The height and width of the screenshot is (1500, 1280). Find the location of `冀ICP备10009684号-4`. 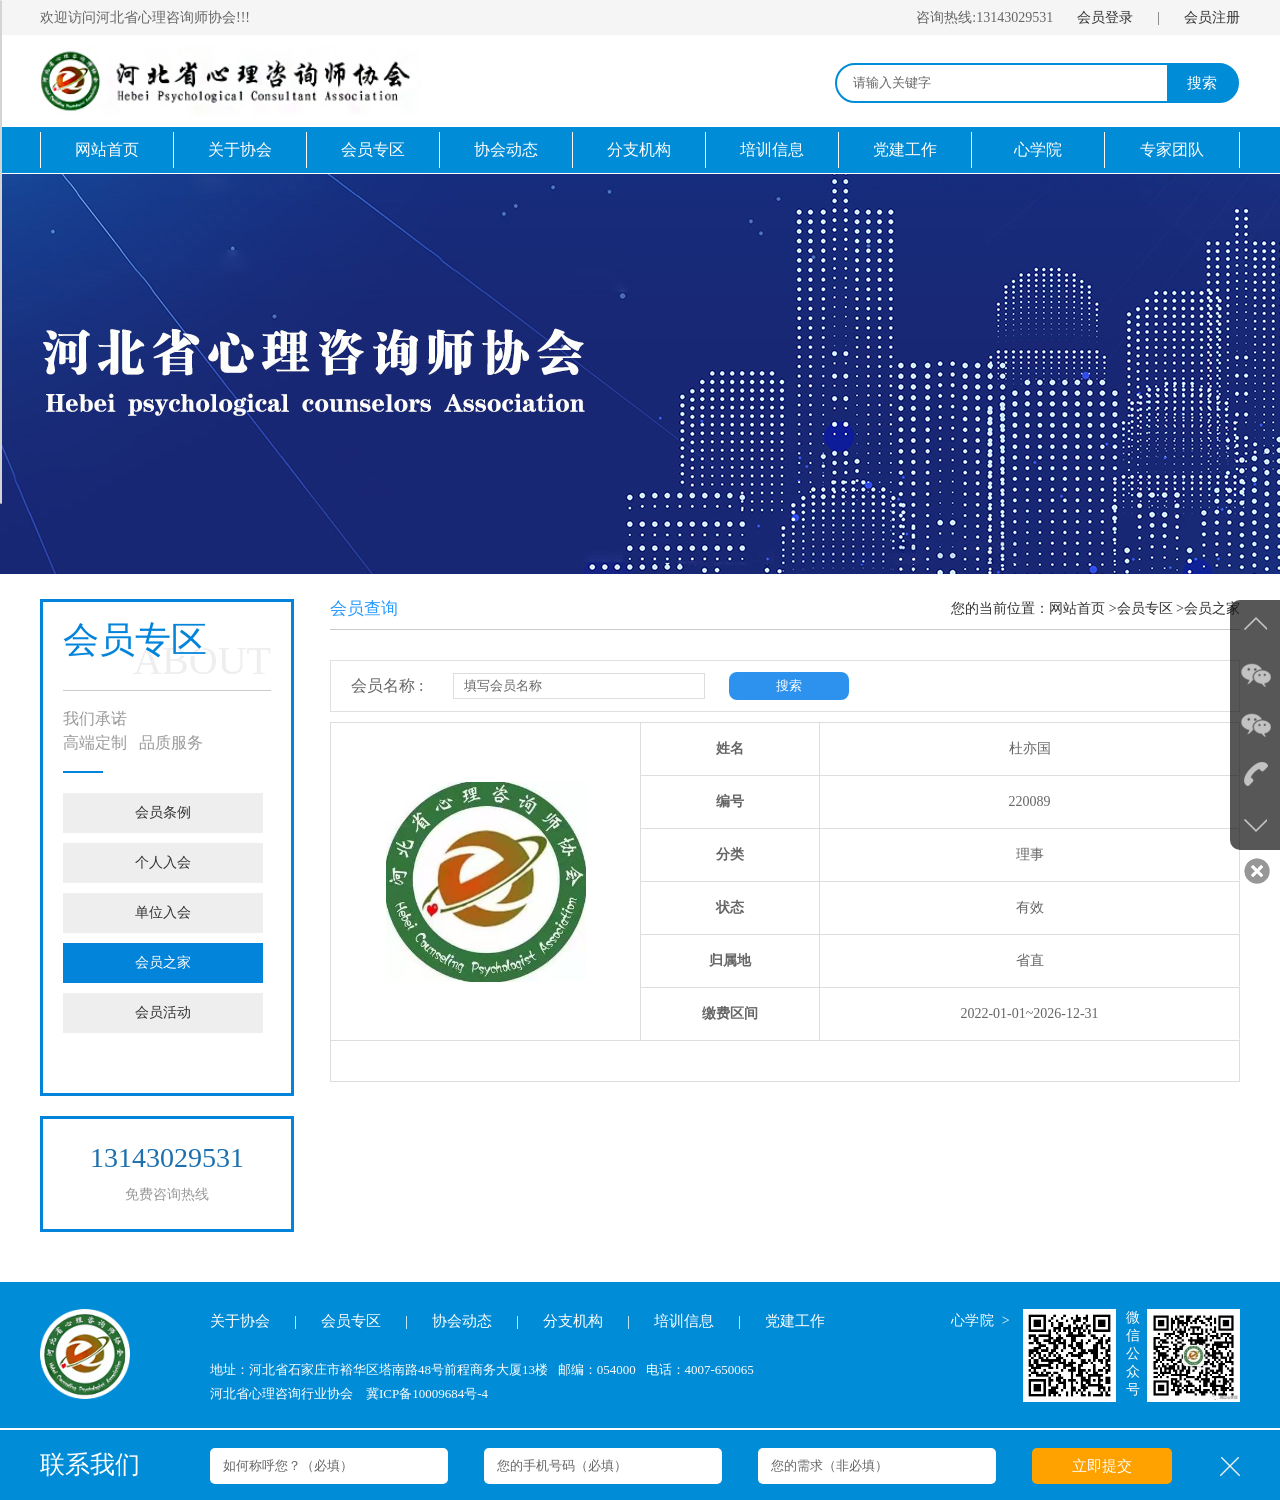

冀ICP备10009684号-4 is located at coordinates (427, 1393).